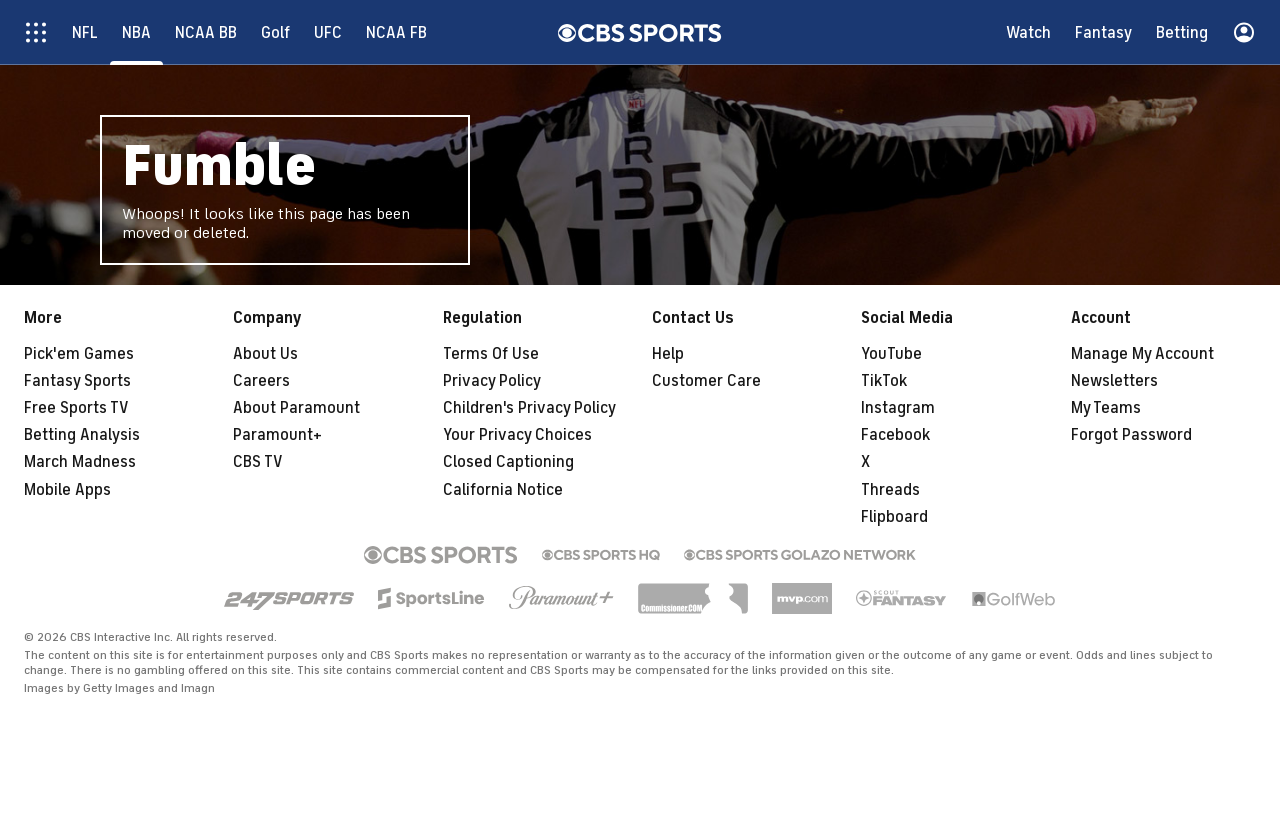 This screenshot has height=824, width=1280. I want to click on My Teams, so click(1106, 408).